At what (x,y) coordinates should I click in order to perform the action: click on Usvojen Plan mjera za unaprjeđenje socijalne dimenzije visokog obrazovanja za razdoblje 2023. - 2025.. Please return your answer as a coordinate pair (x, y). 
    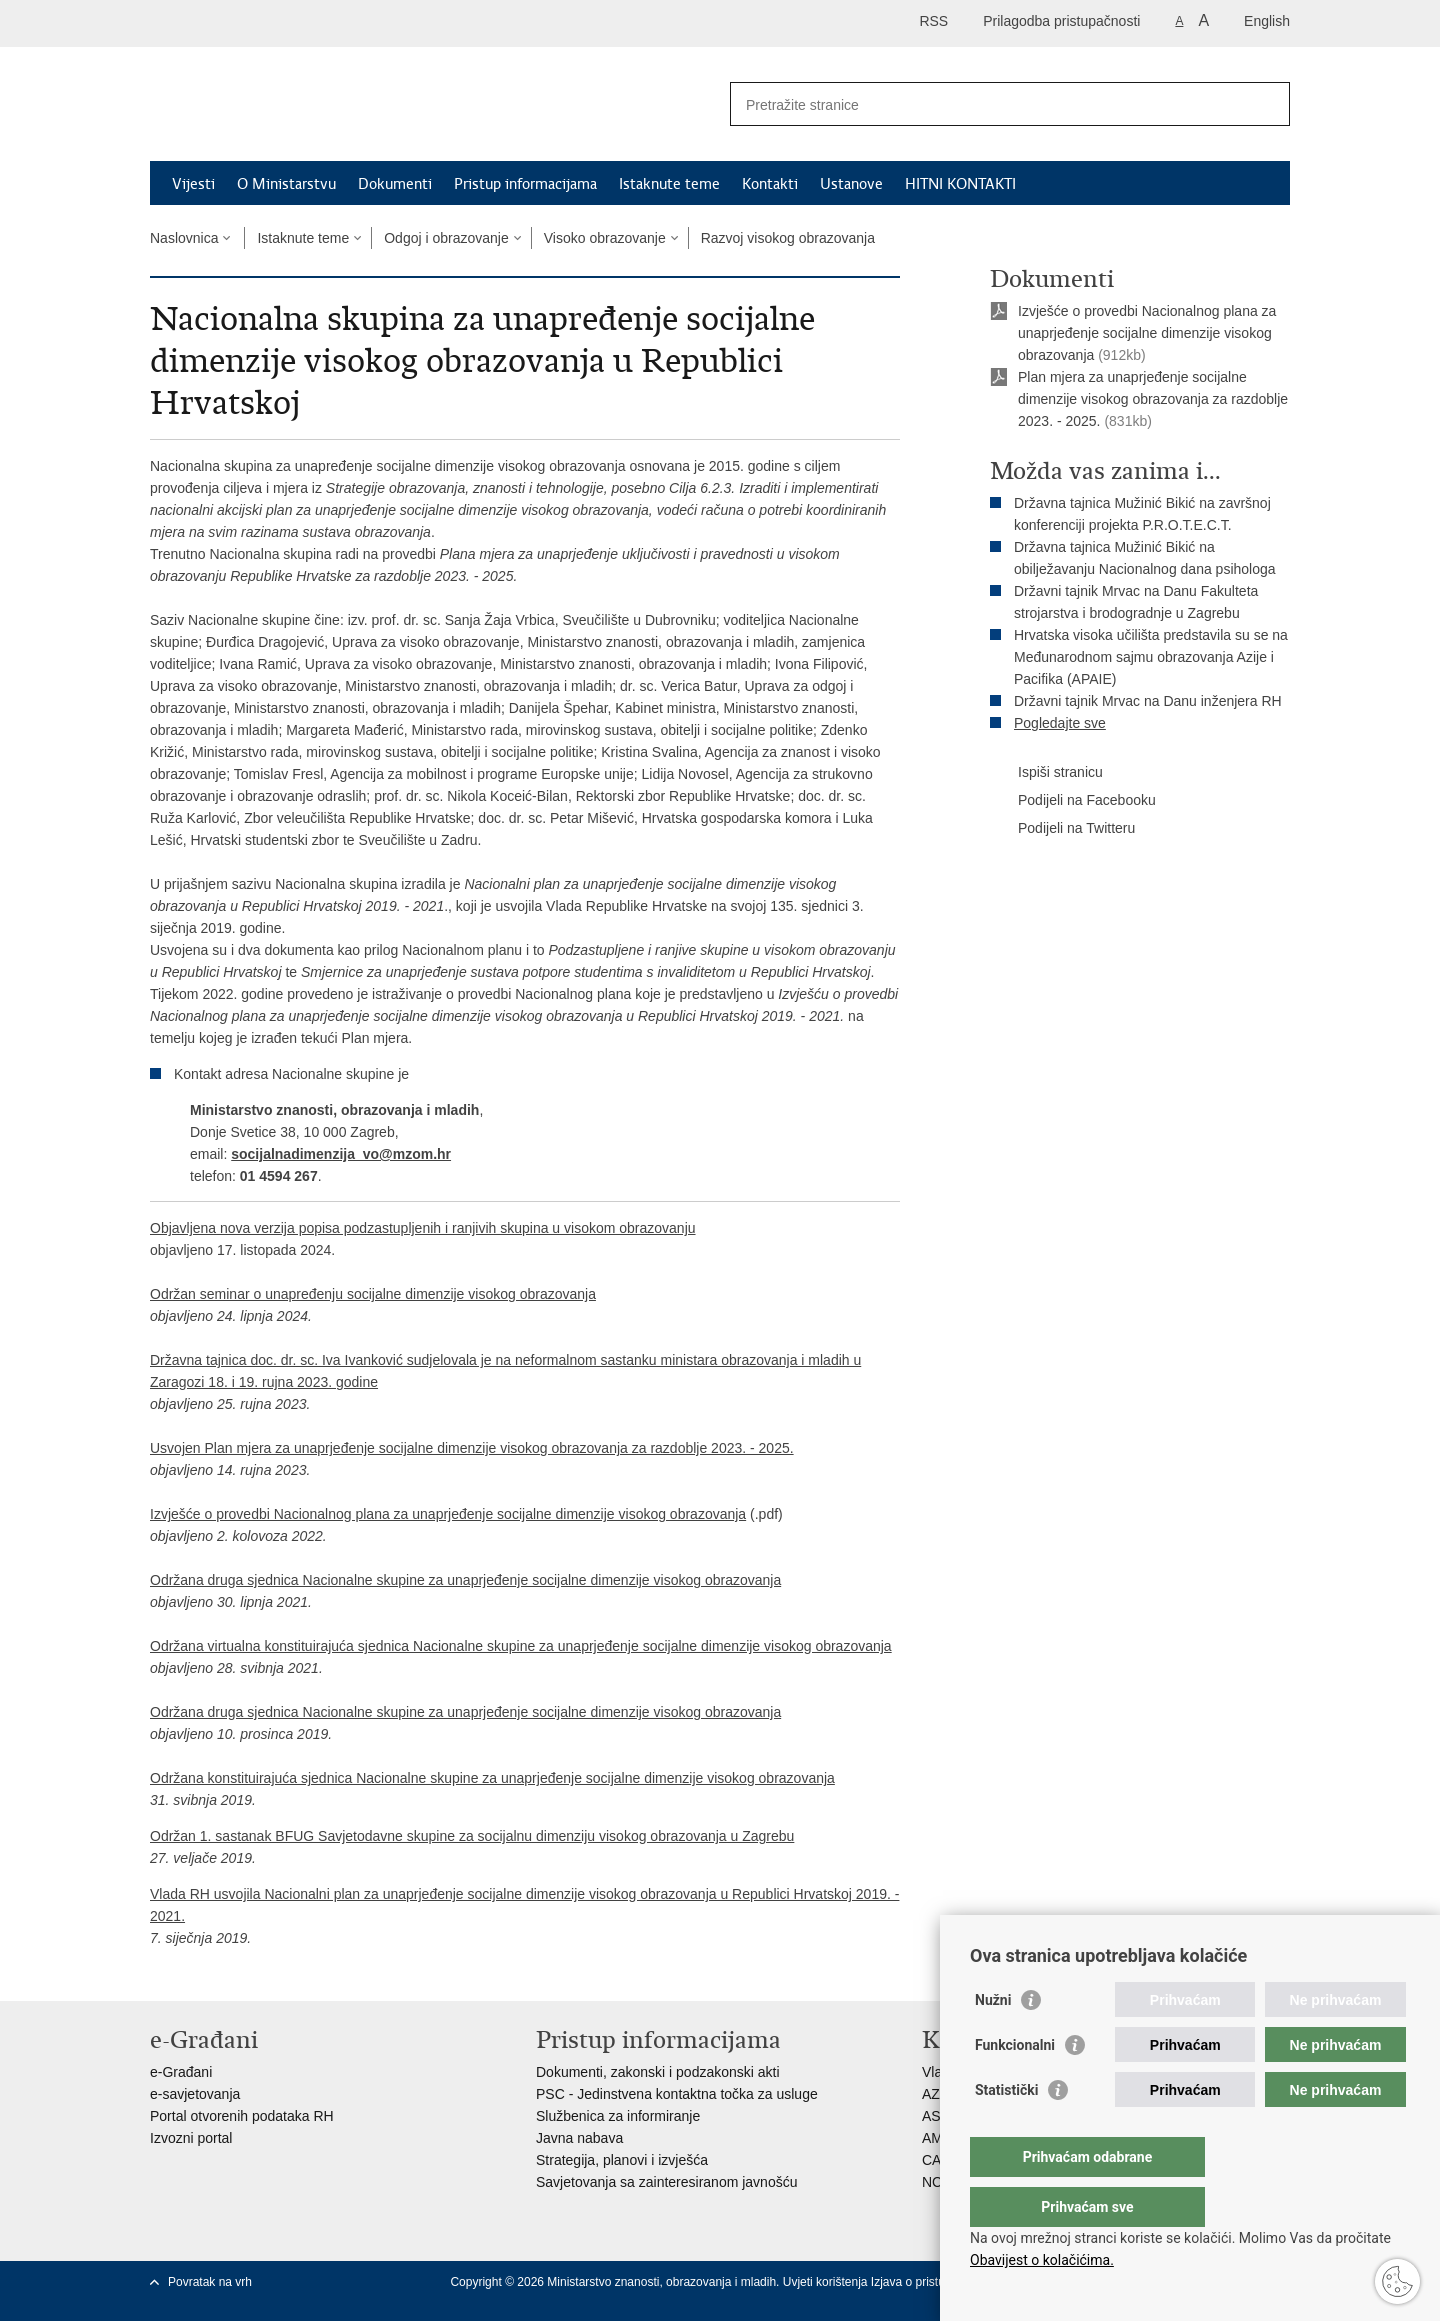
    Looking at the image, I should click on (472, 1448).